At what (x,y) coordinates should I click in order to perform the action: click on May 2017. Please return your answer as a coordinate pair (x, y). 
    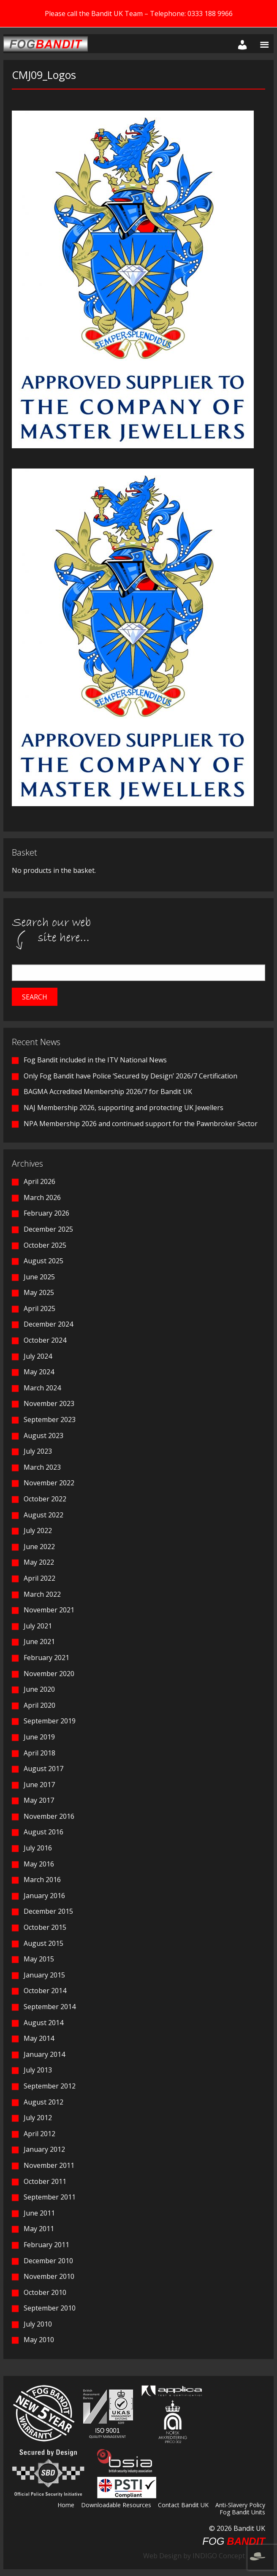
    Looking at the image, I should click on (39, 1800).